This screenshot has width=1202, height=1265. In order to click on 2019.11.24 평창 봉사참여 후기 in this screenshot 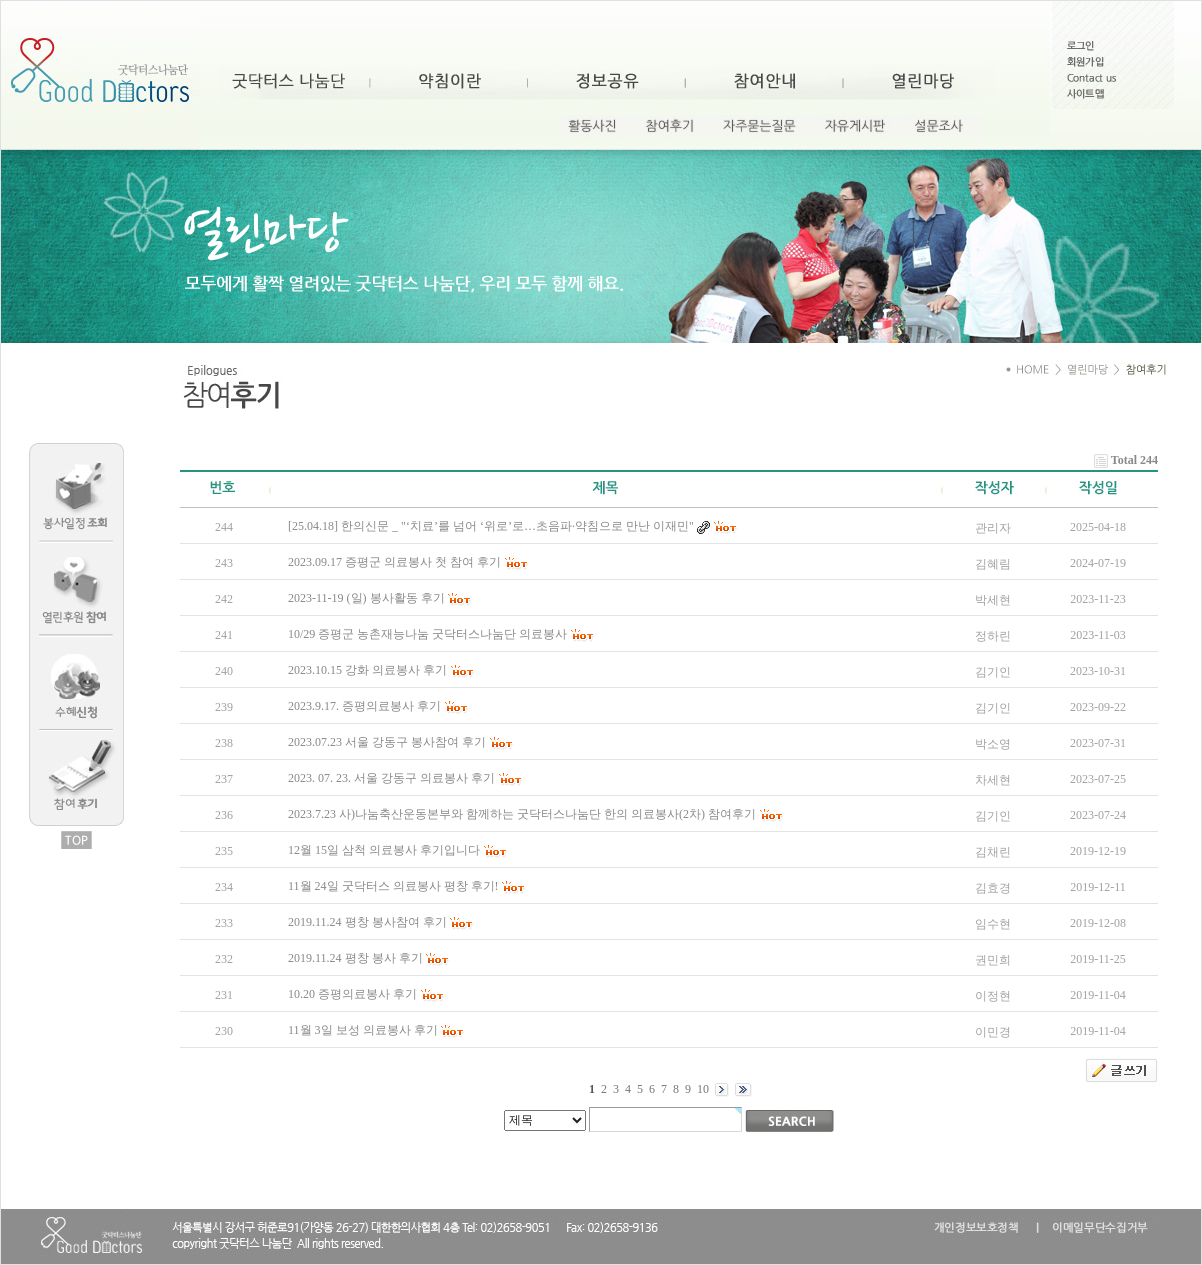, I will do `click(367, 922)`.